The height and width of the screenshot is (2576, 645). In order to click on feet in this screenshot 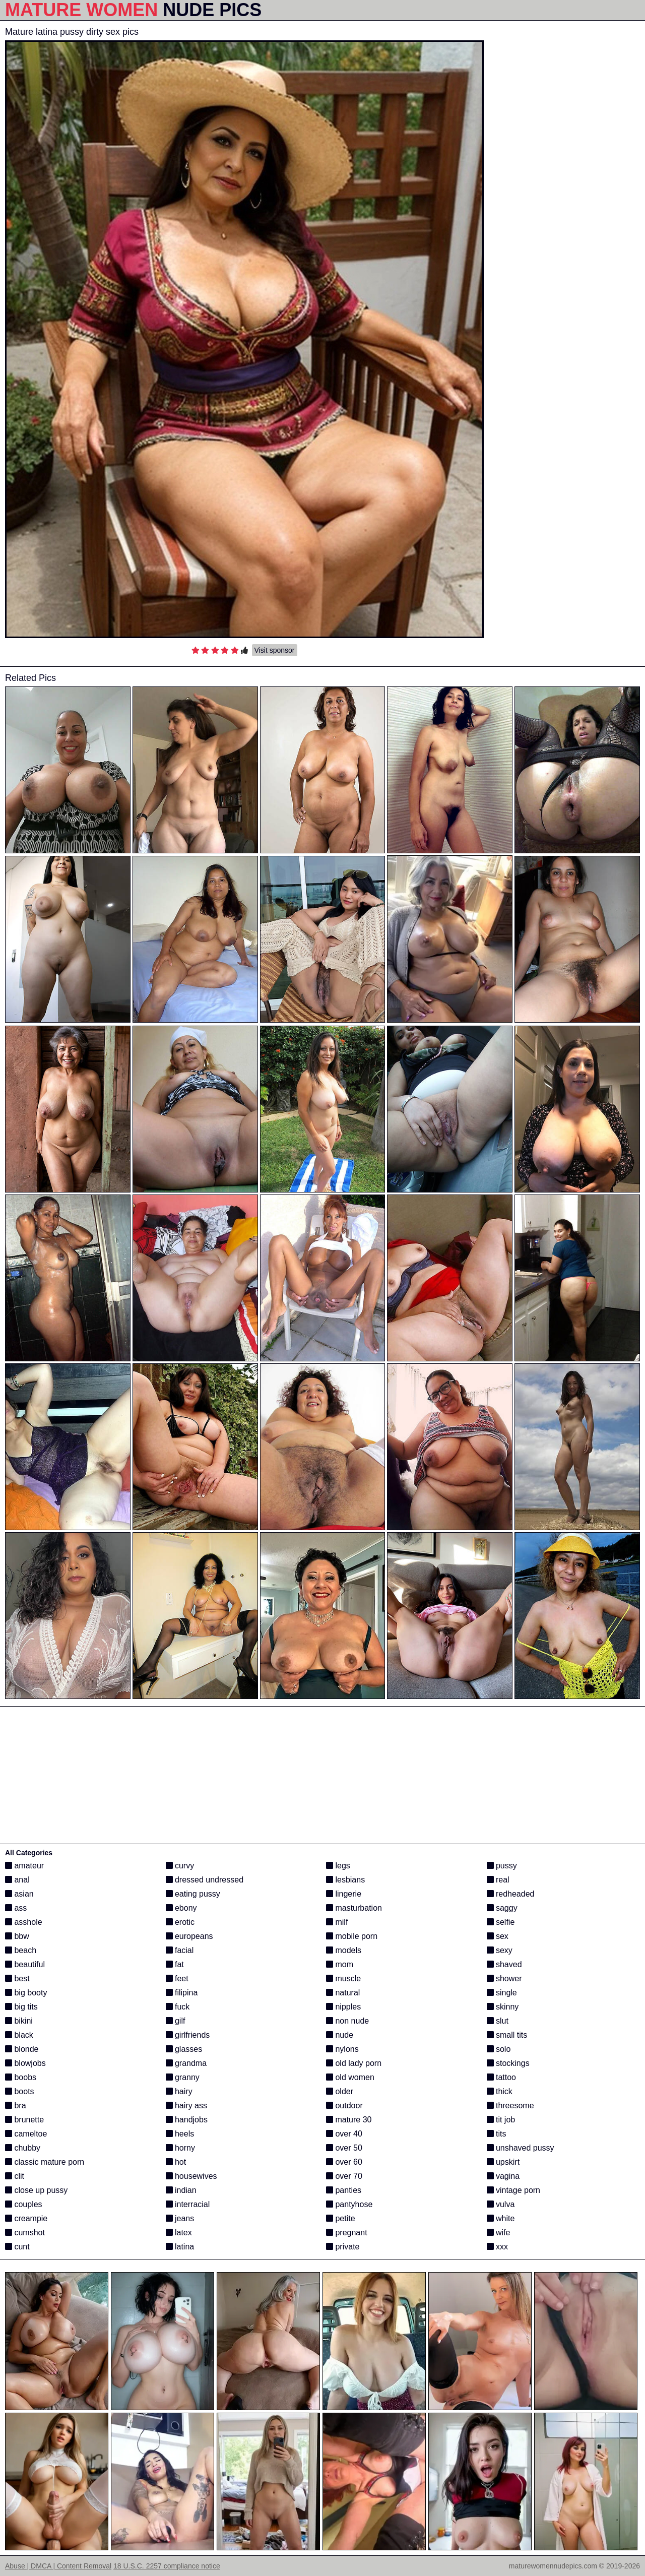, I will do `click(177, 1978)`.